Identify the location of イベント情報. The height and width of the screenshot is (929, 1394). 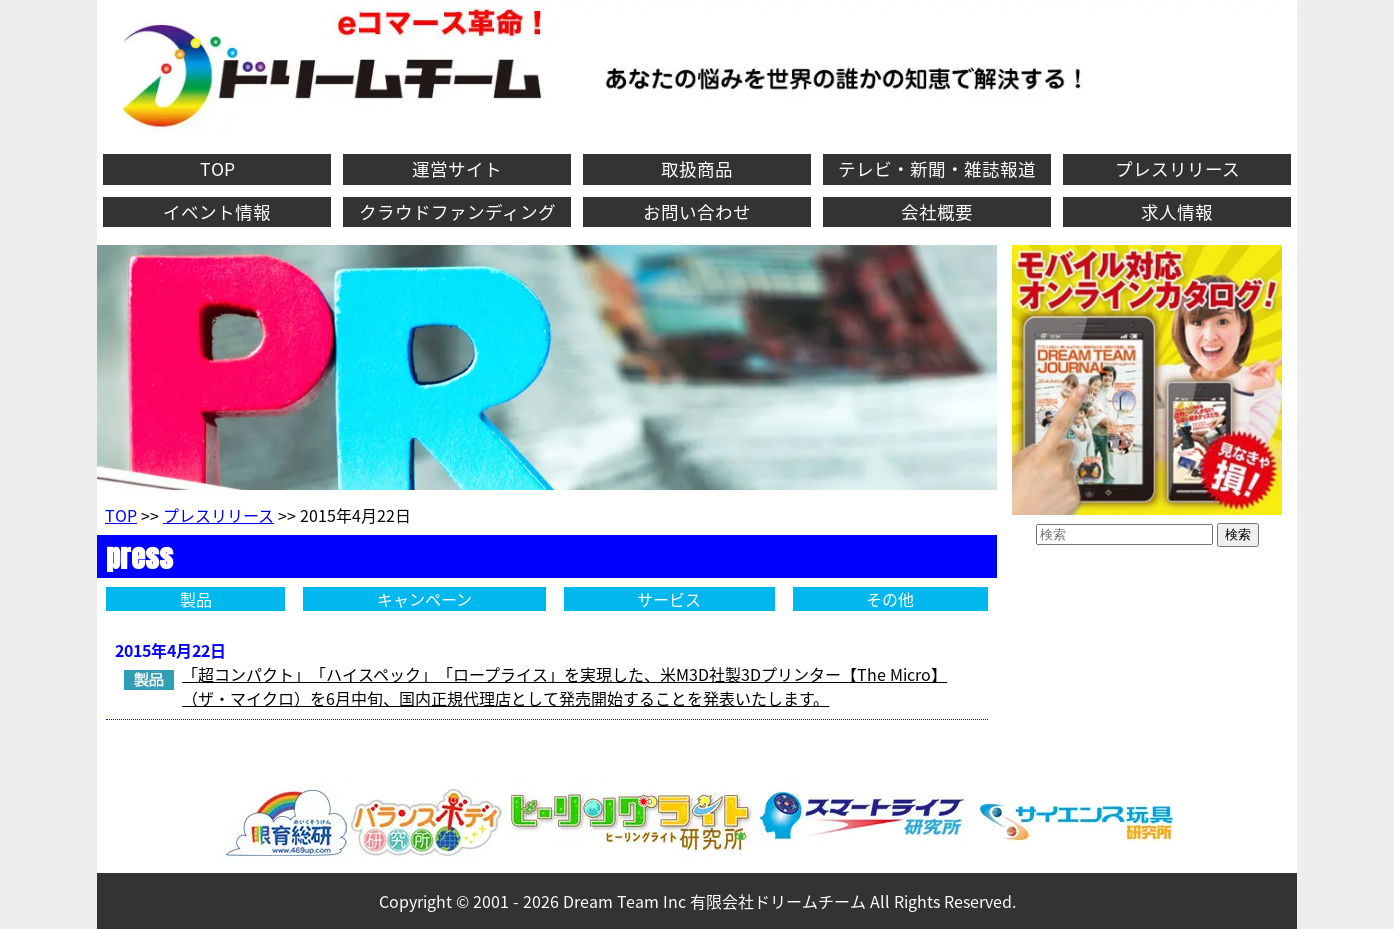
(217, 212).